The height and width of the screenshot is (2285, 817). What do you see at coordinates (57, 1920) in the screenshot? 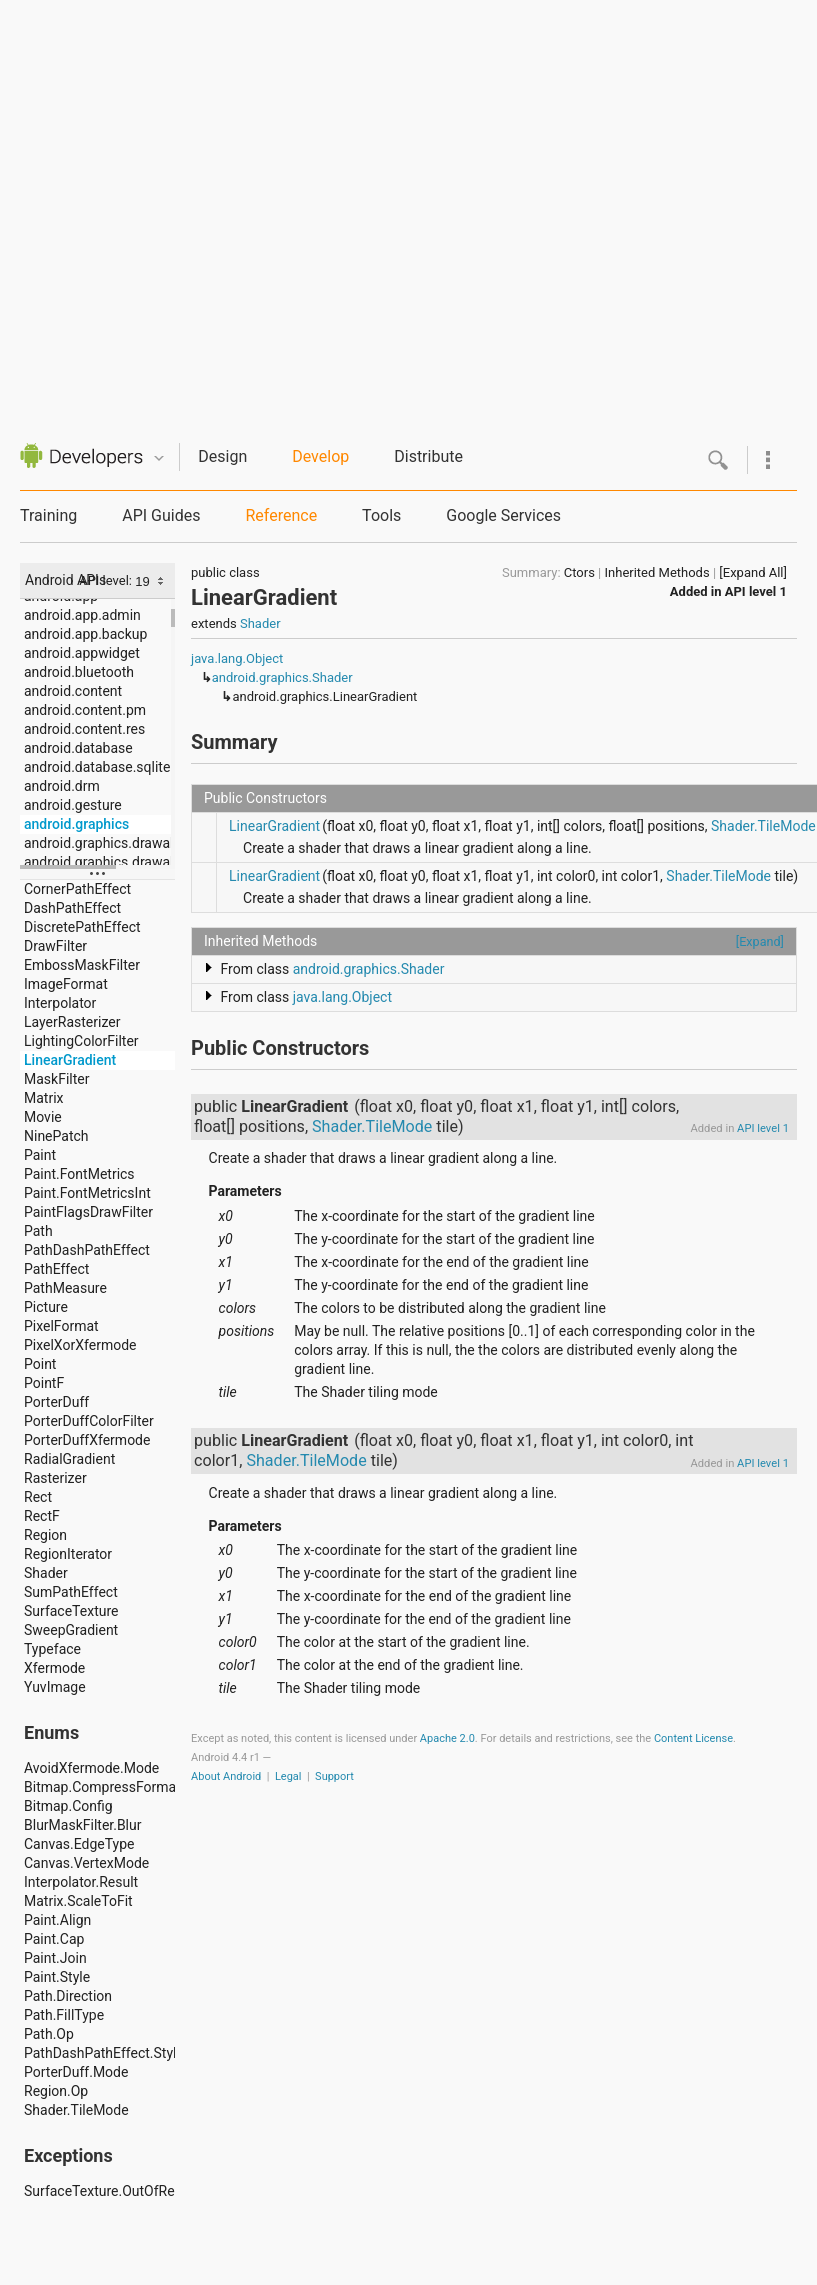
I see `Paint.Align` at bounding box center [57, 1920].